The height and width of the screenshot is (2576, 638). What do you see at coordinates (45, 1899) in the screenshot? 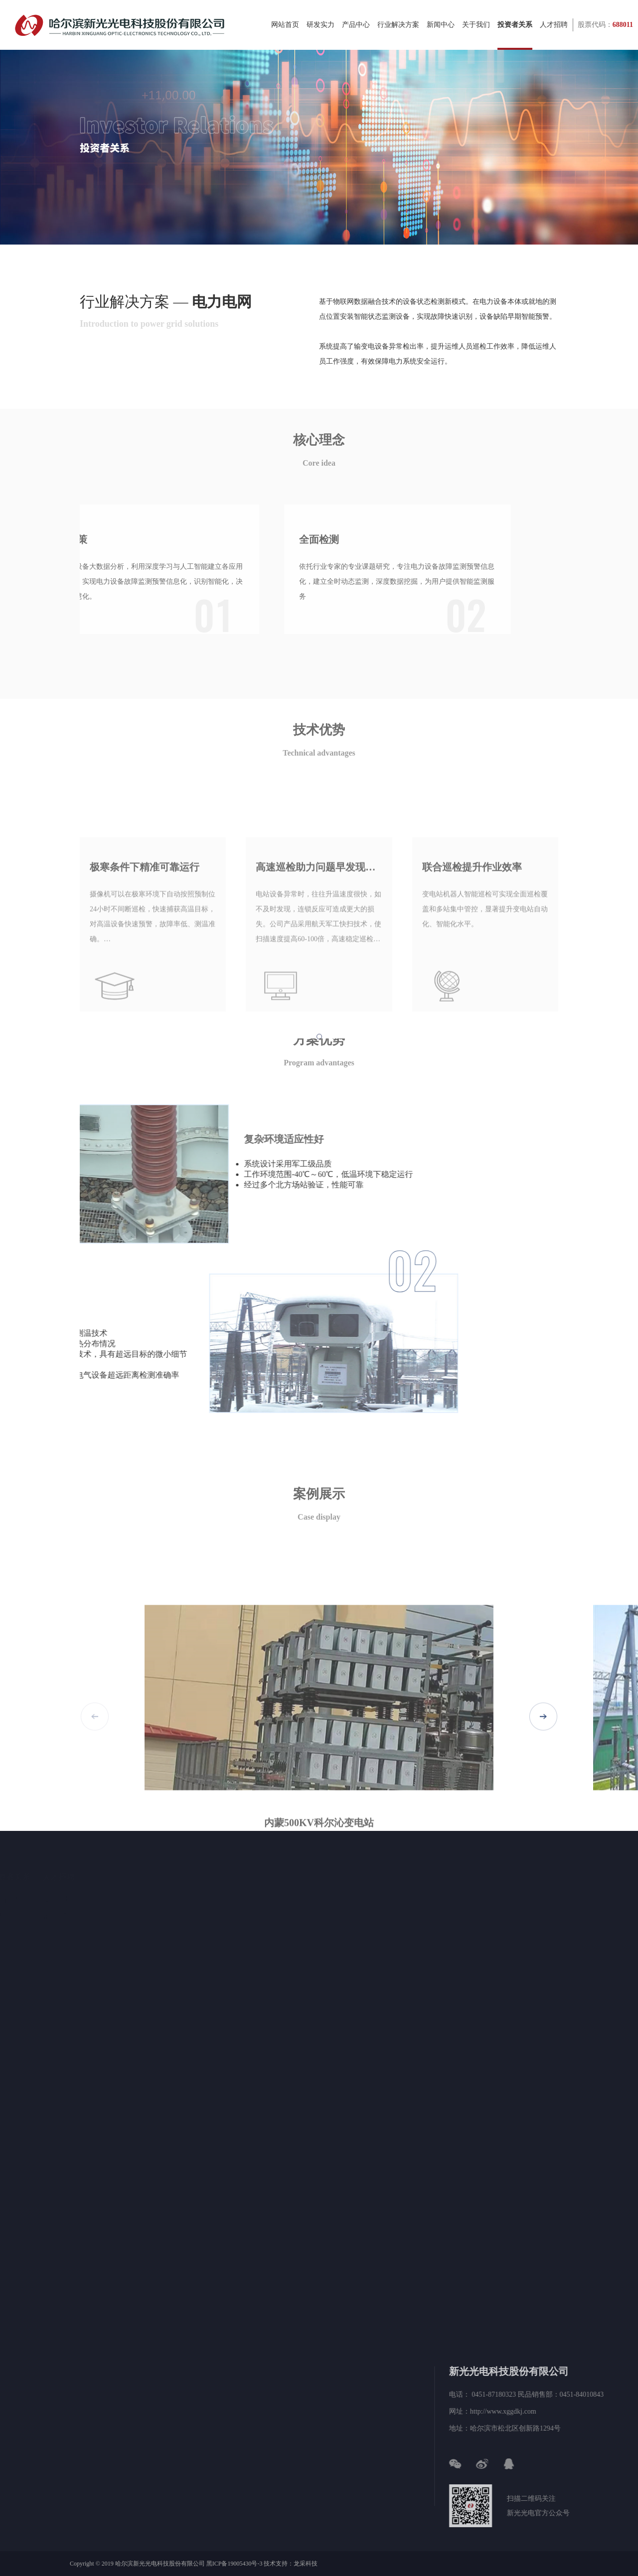
I see `股票信息` at bounding box center [45, 1899].